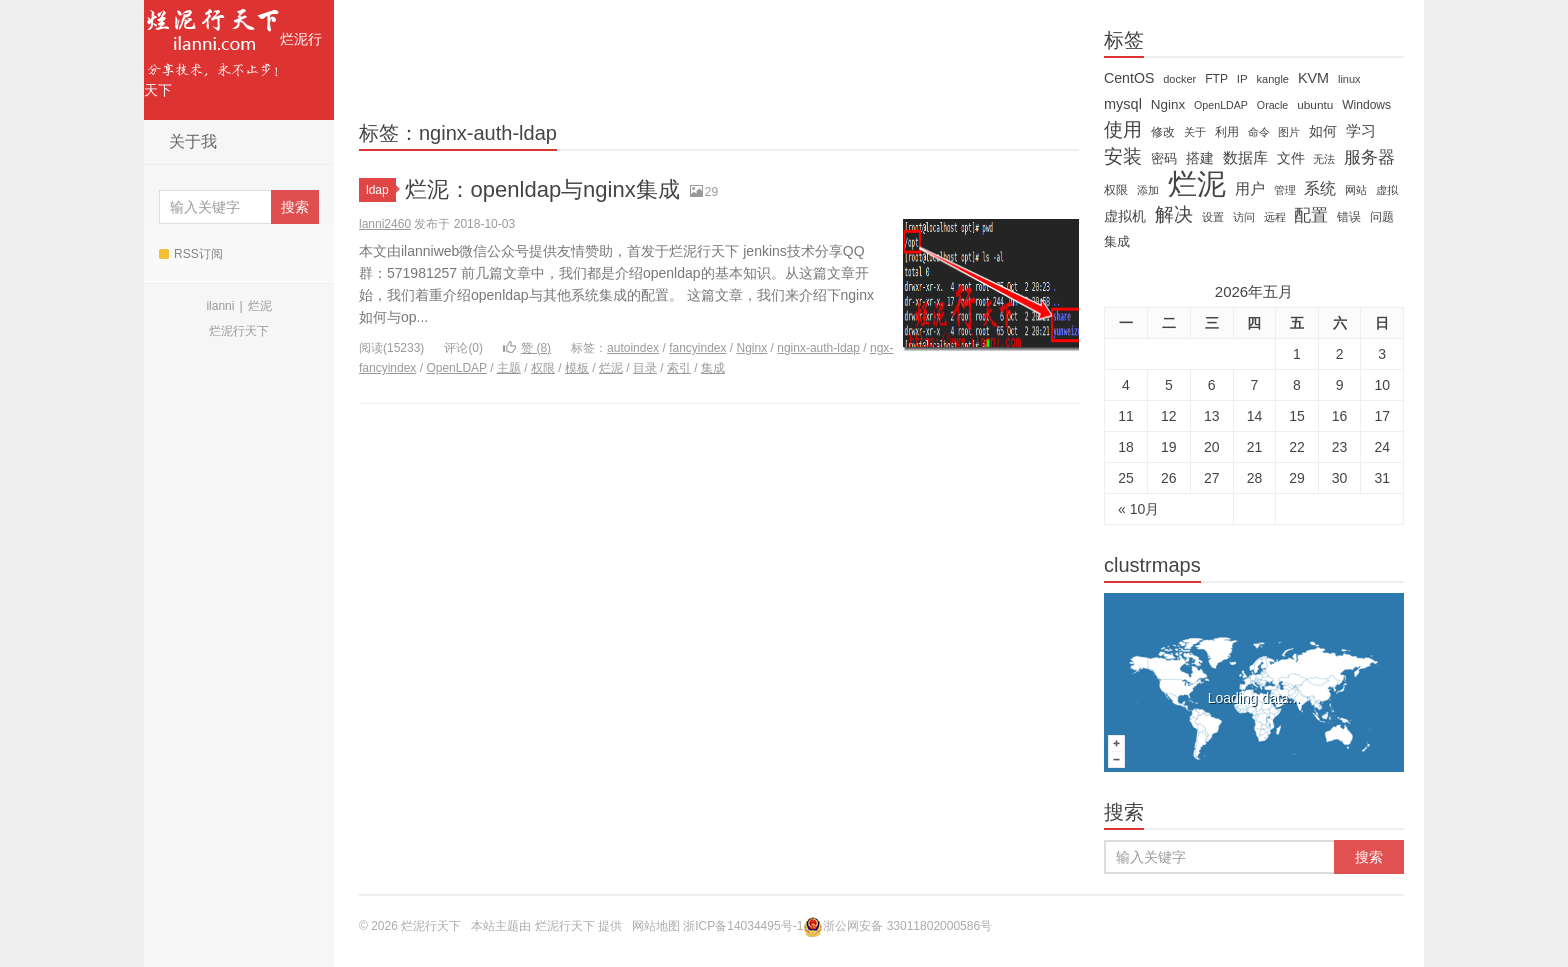 This screenshot has width=1568, height=967. Describe the element at coordinates (233, 49) in the screenshot. I see `烂泥行天下` at that location.